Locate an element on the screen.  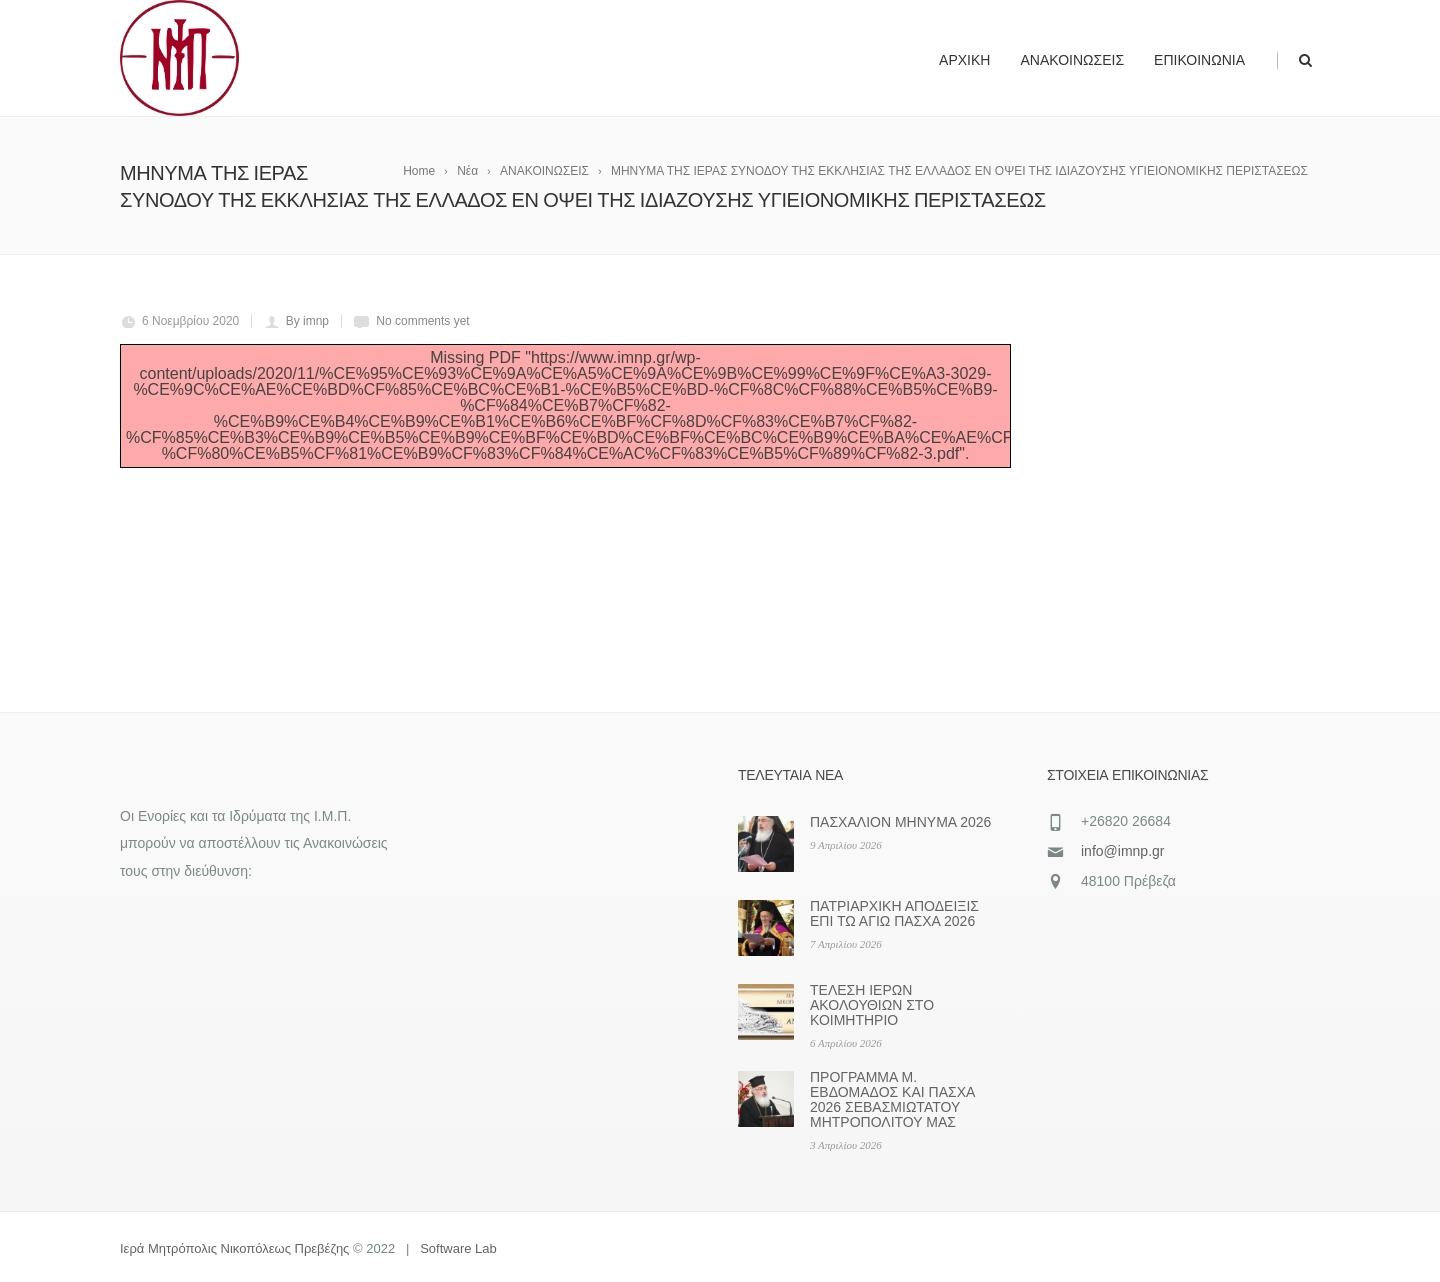
Επικοινωνία is located at coordinates (1199, 60).